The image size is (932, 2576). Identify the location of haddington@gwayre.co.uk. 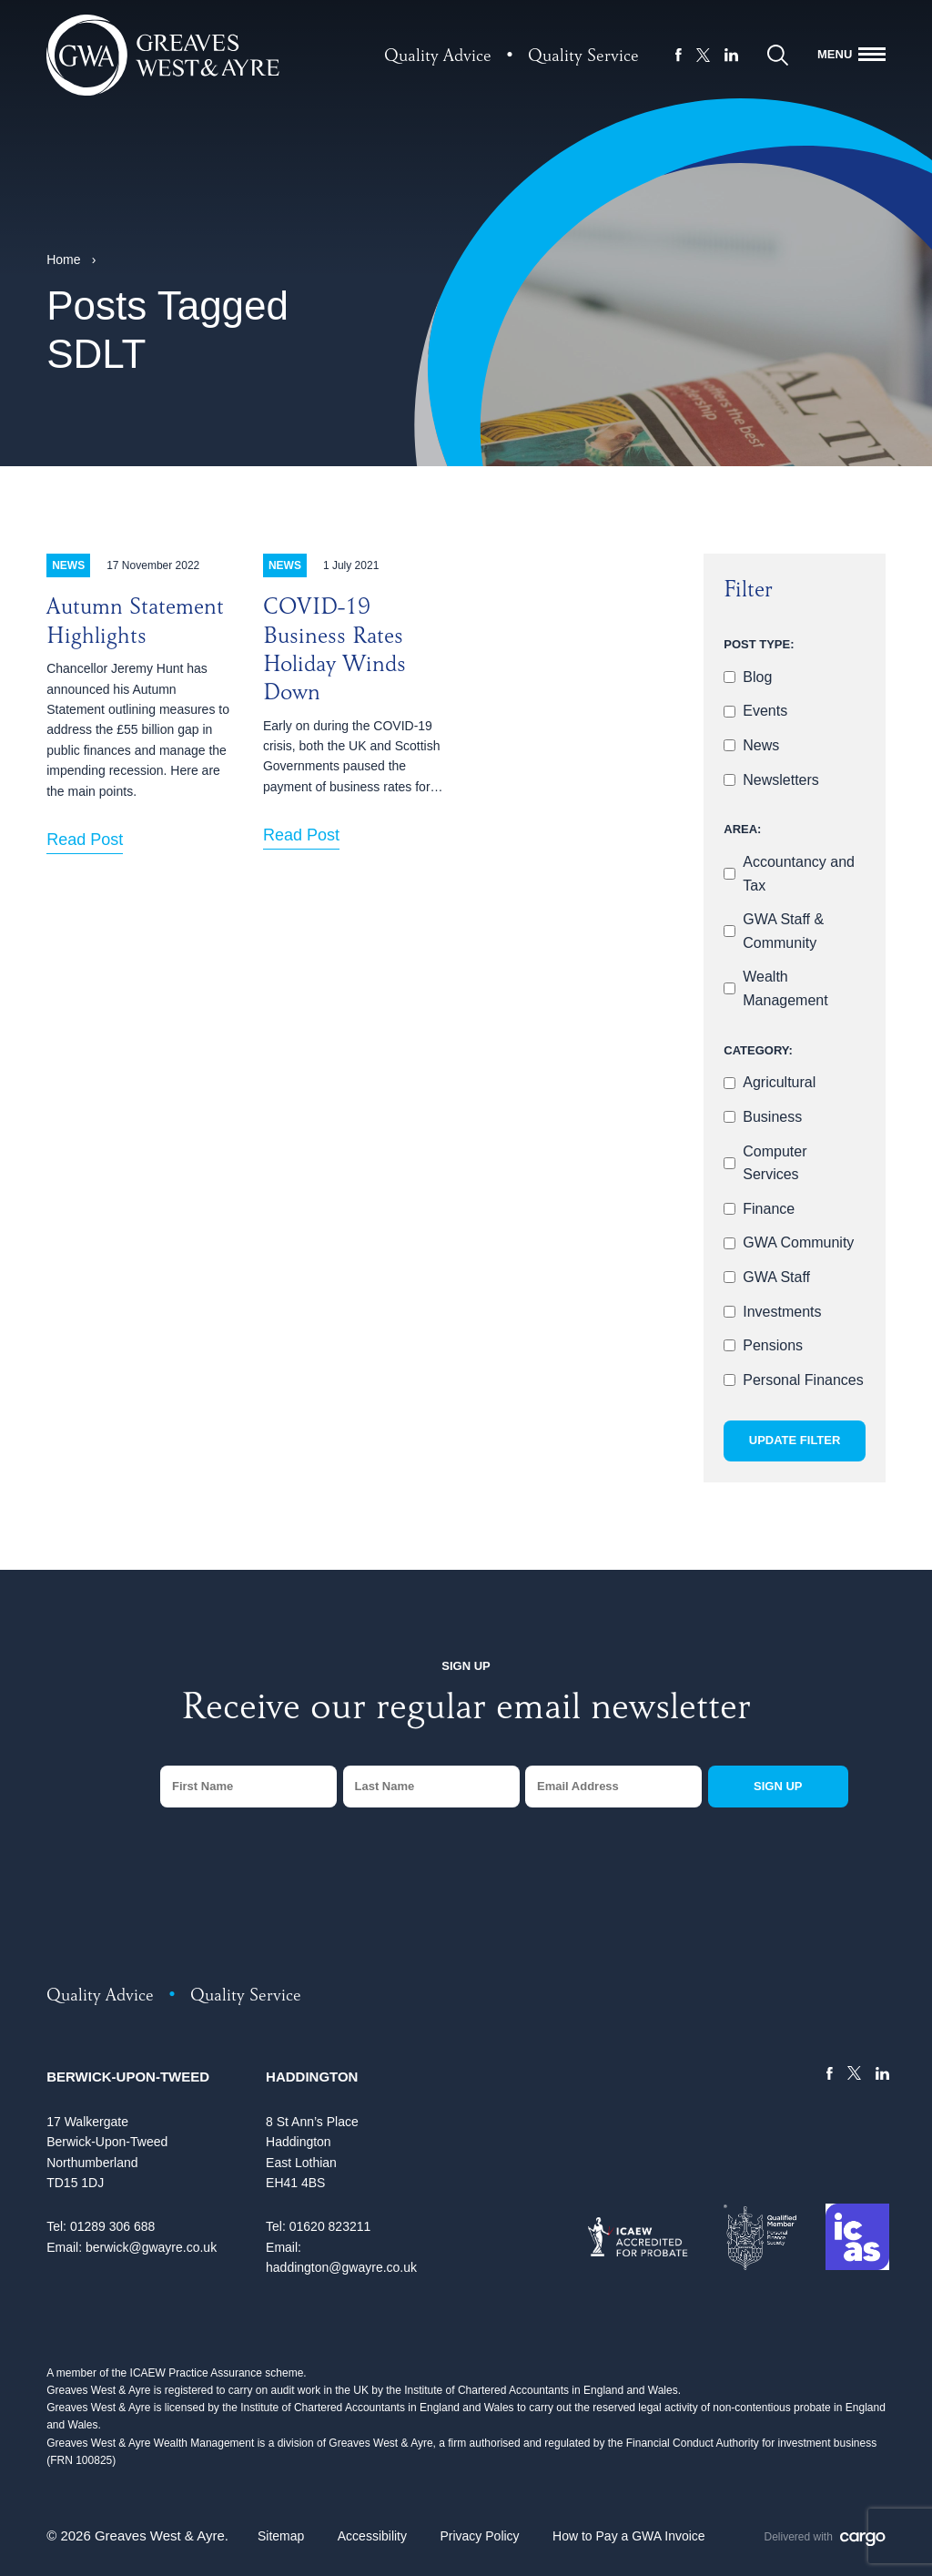
(341, 2267).